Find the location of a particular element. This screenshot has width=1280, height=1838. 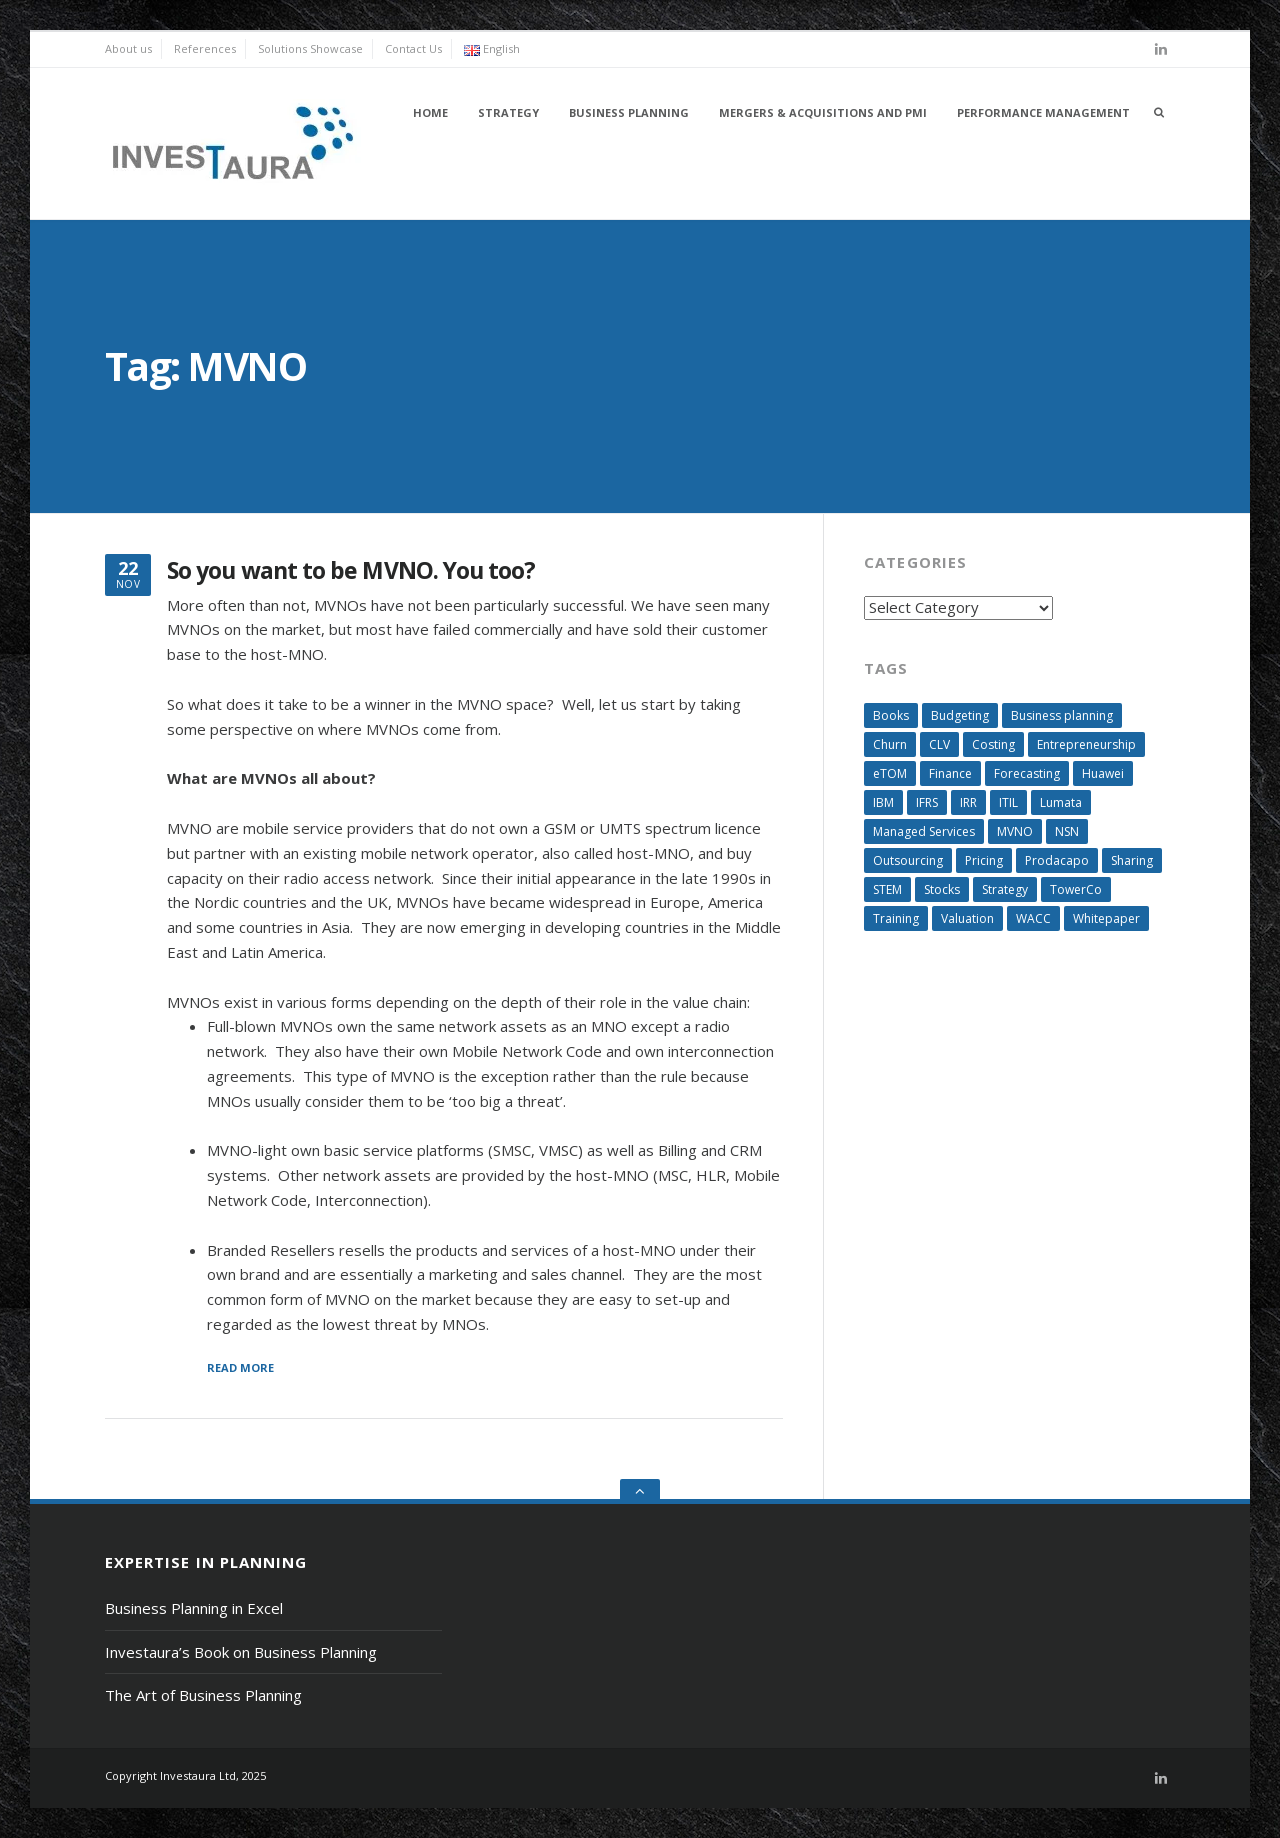

Prodacapo [Prodacapo (1 item)] is located at coordinates (1057, 860).